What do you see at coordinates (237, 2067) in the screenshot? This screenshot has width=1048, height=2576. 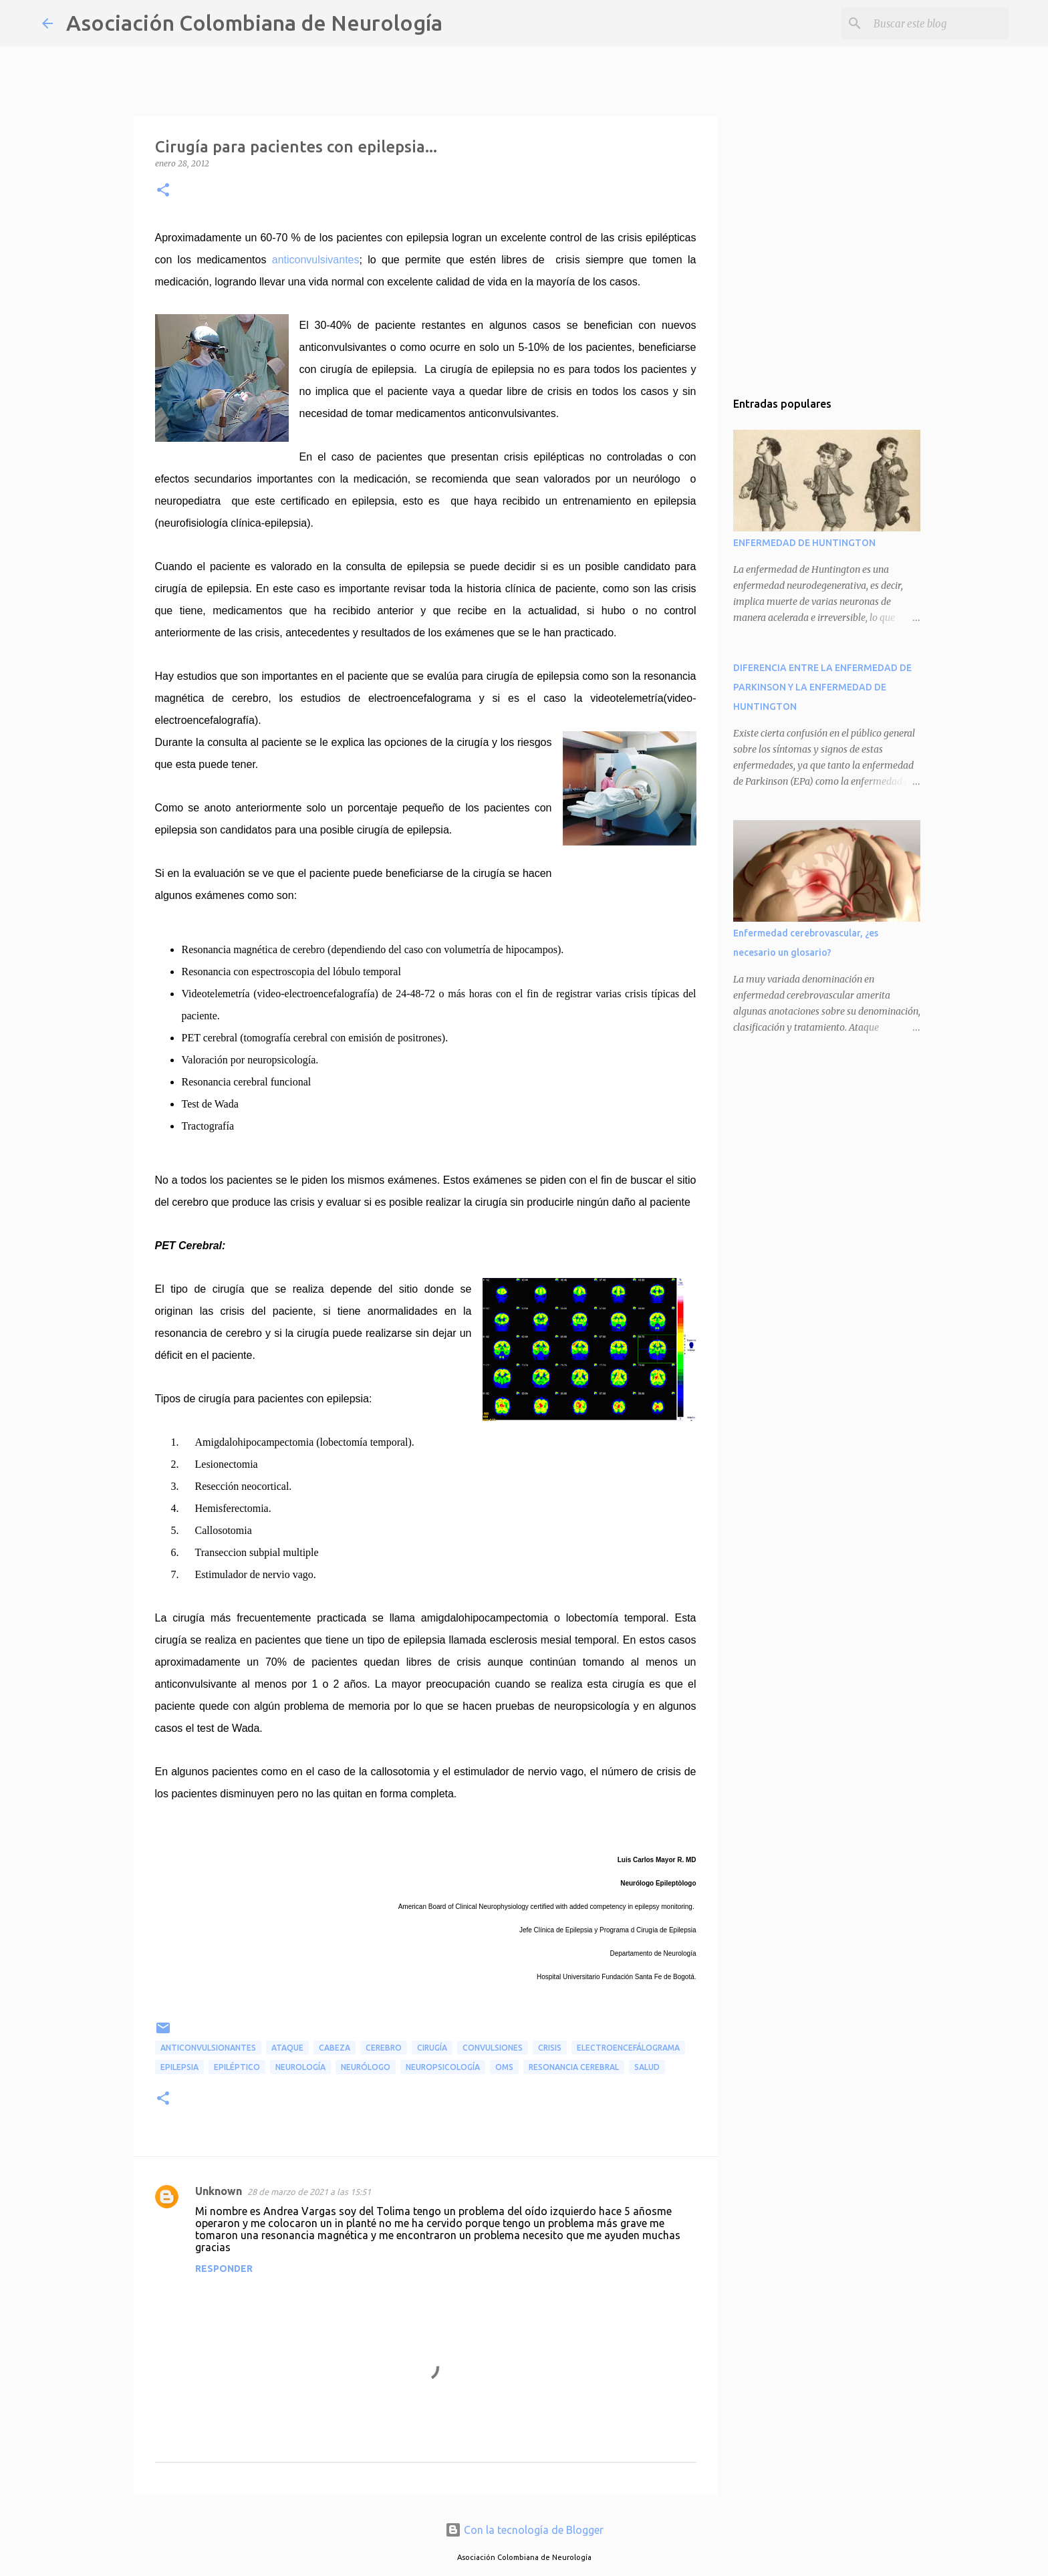 I see `epiléptico` at bounding box center [237, 2067].